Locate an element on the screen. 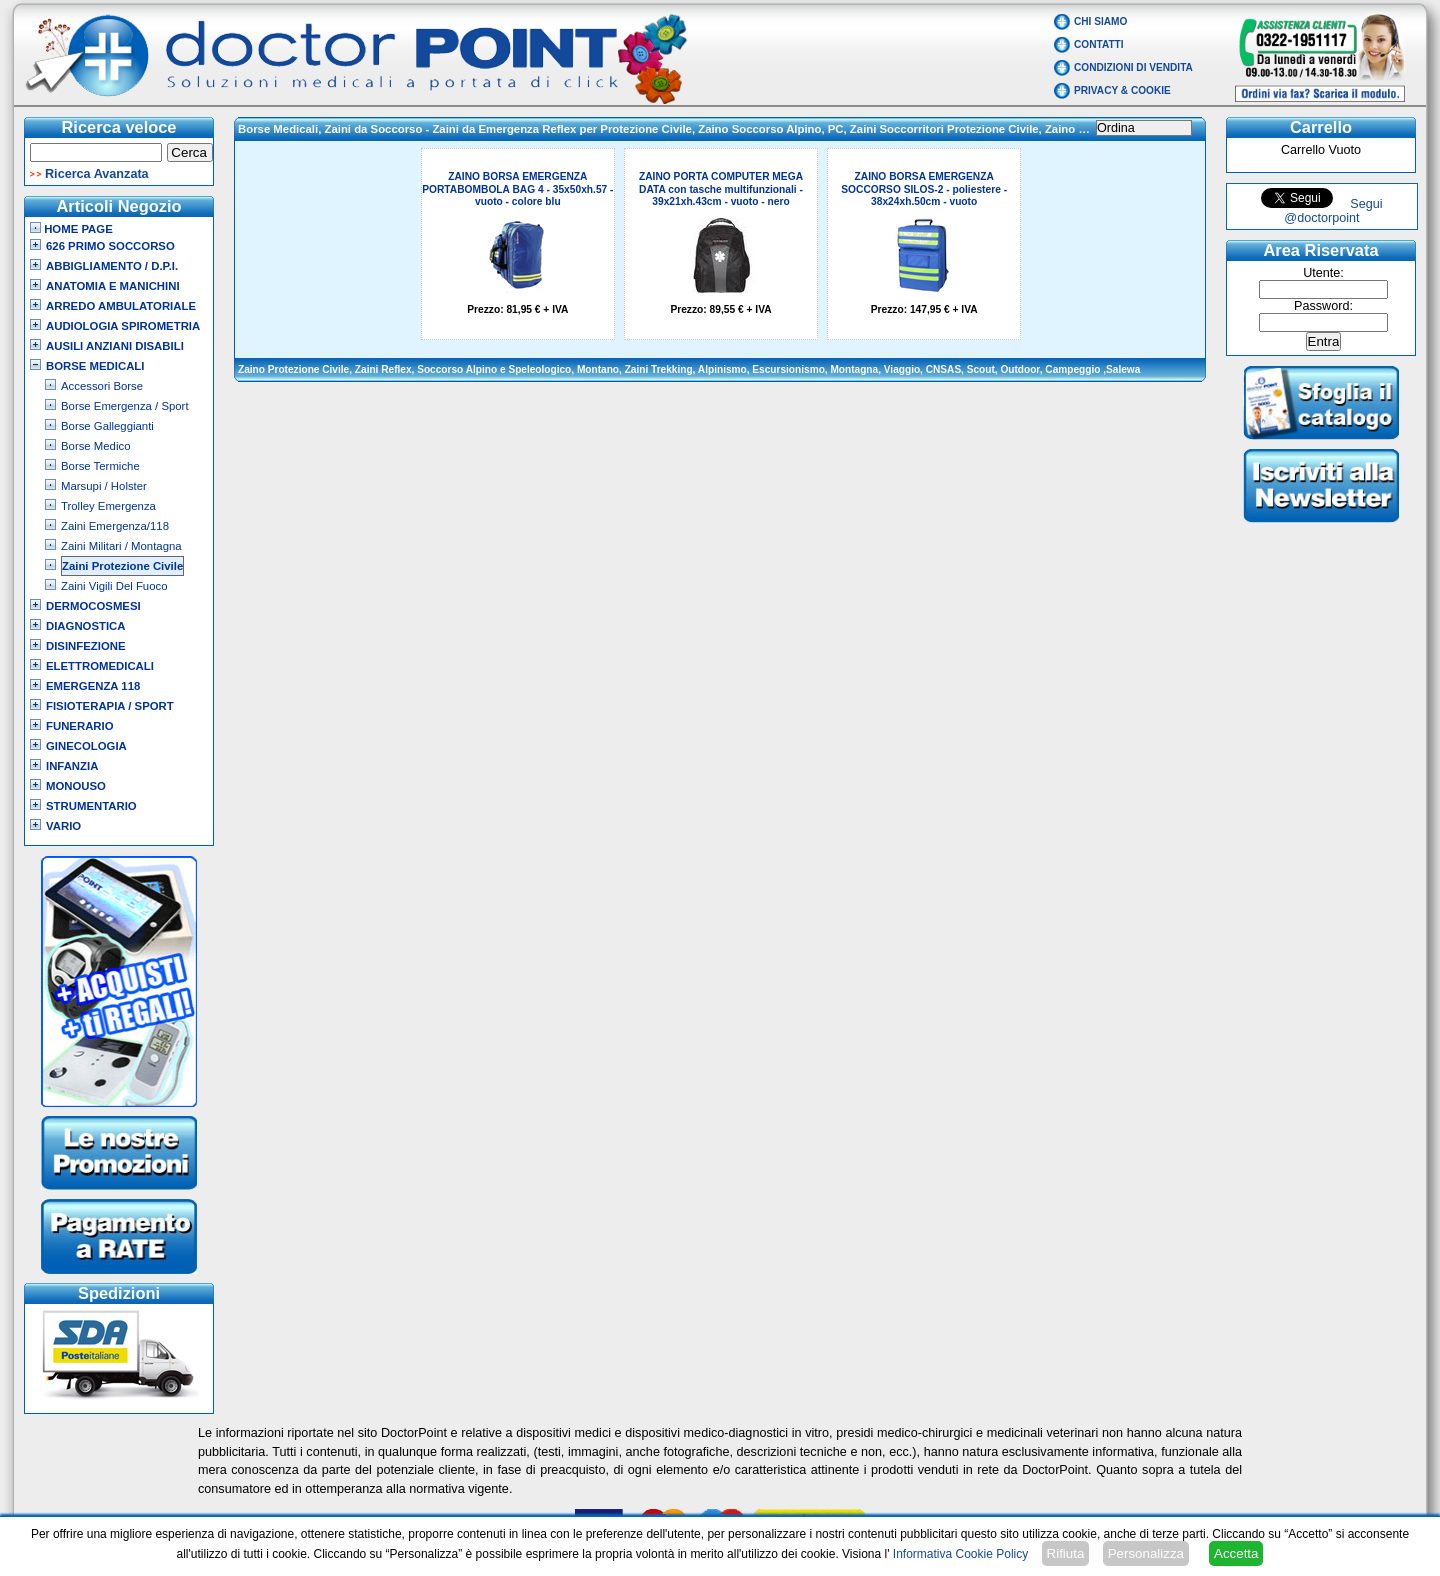 This screenshot has width=1440, height=1576. Funerario is located at coordinates (80, 726).